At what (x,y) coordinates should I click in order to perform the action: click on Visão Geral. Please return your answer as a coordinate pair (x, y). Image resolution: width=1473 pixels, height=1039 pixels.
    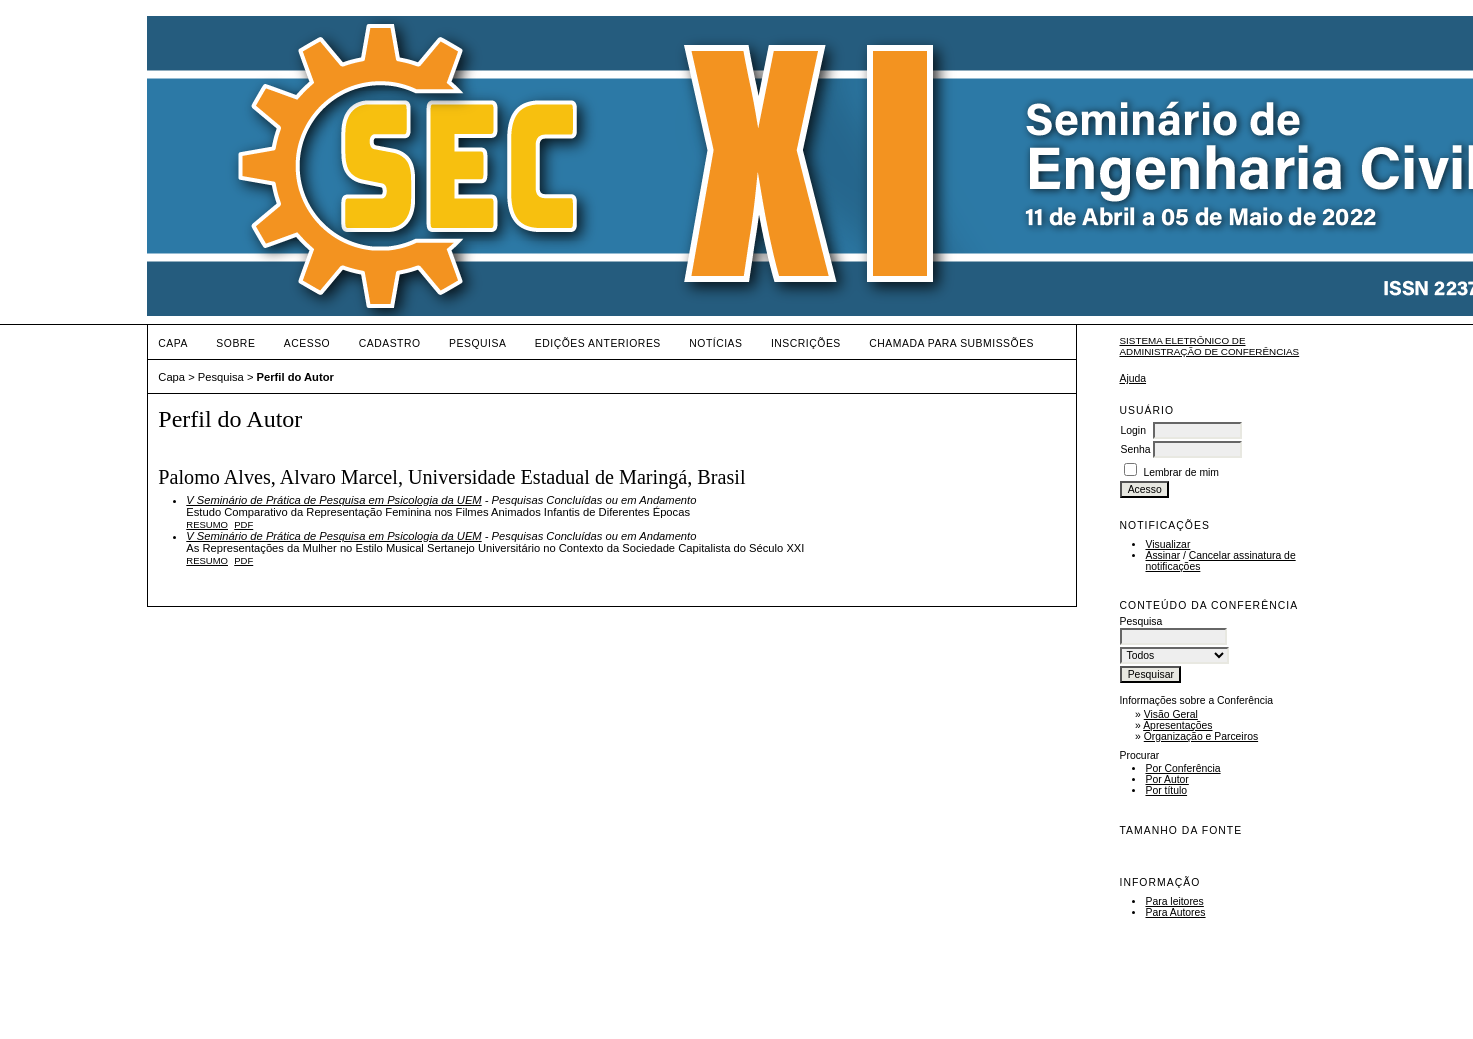
    Looking at the image, I should click on (1171, 714).